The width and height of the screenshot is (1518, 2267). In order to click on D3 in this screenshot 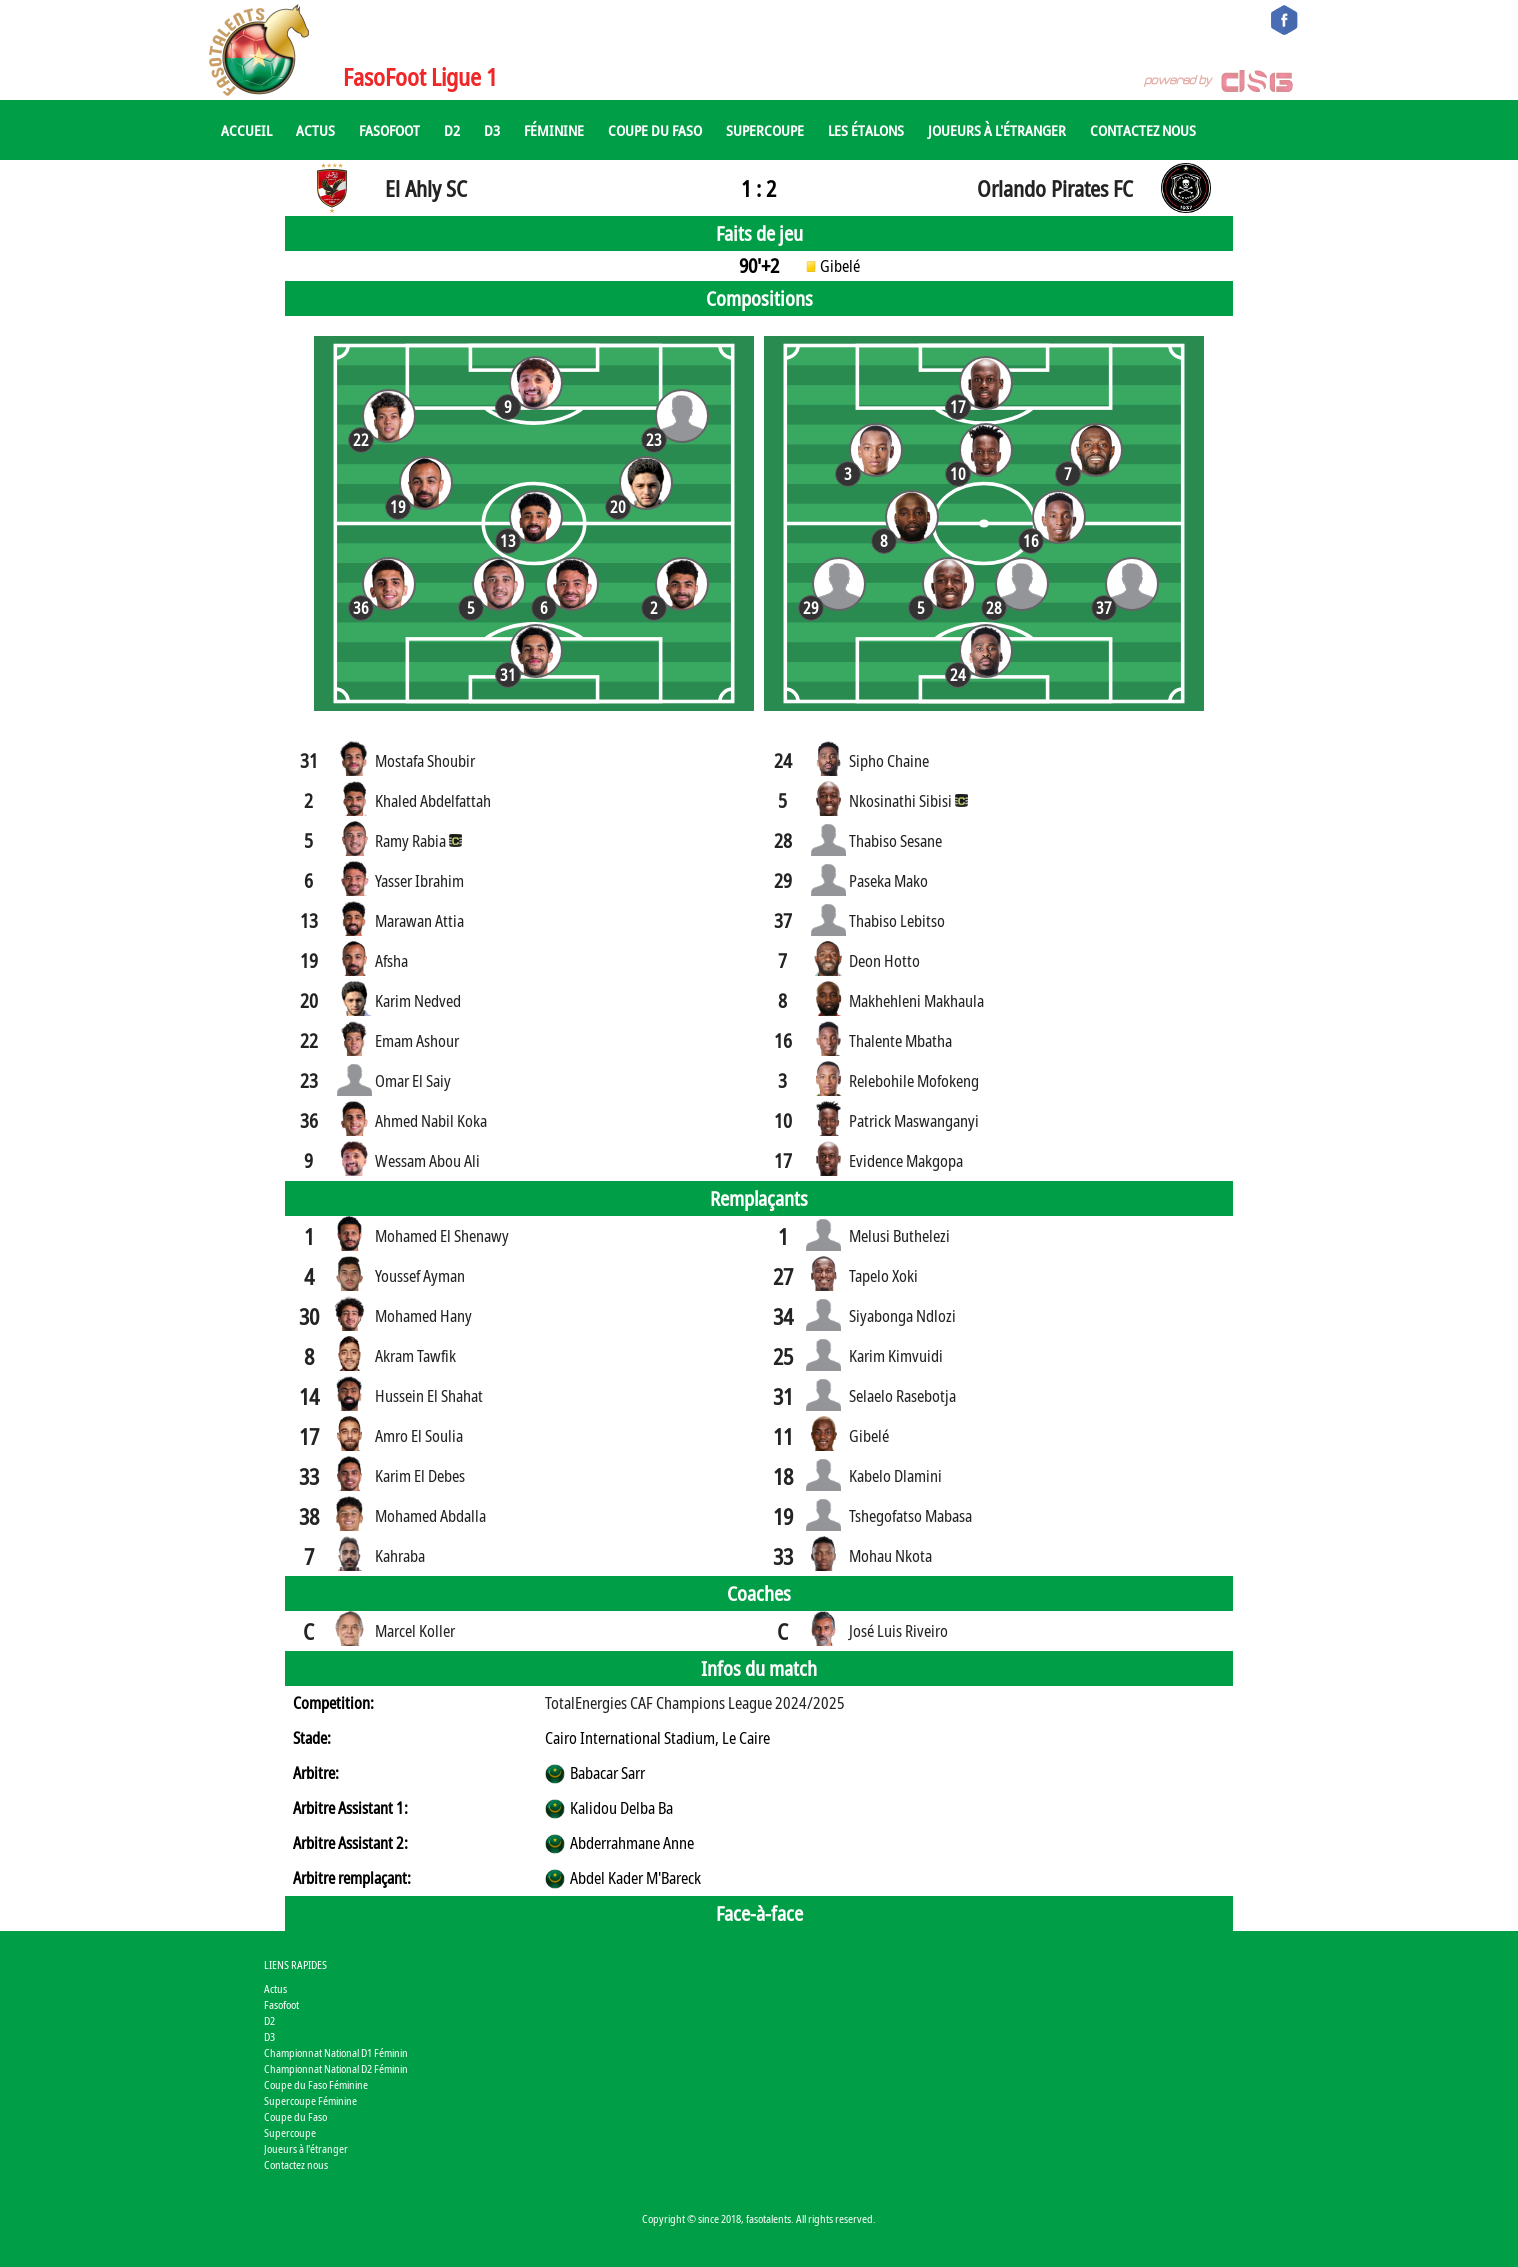, I will do `click(492, 130)`.